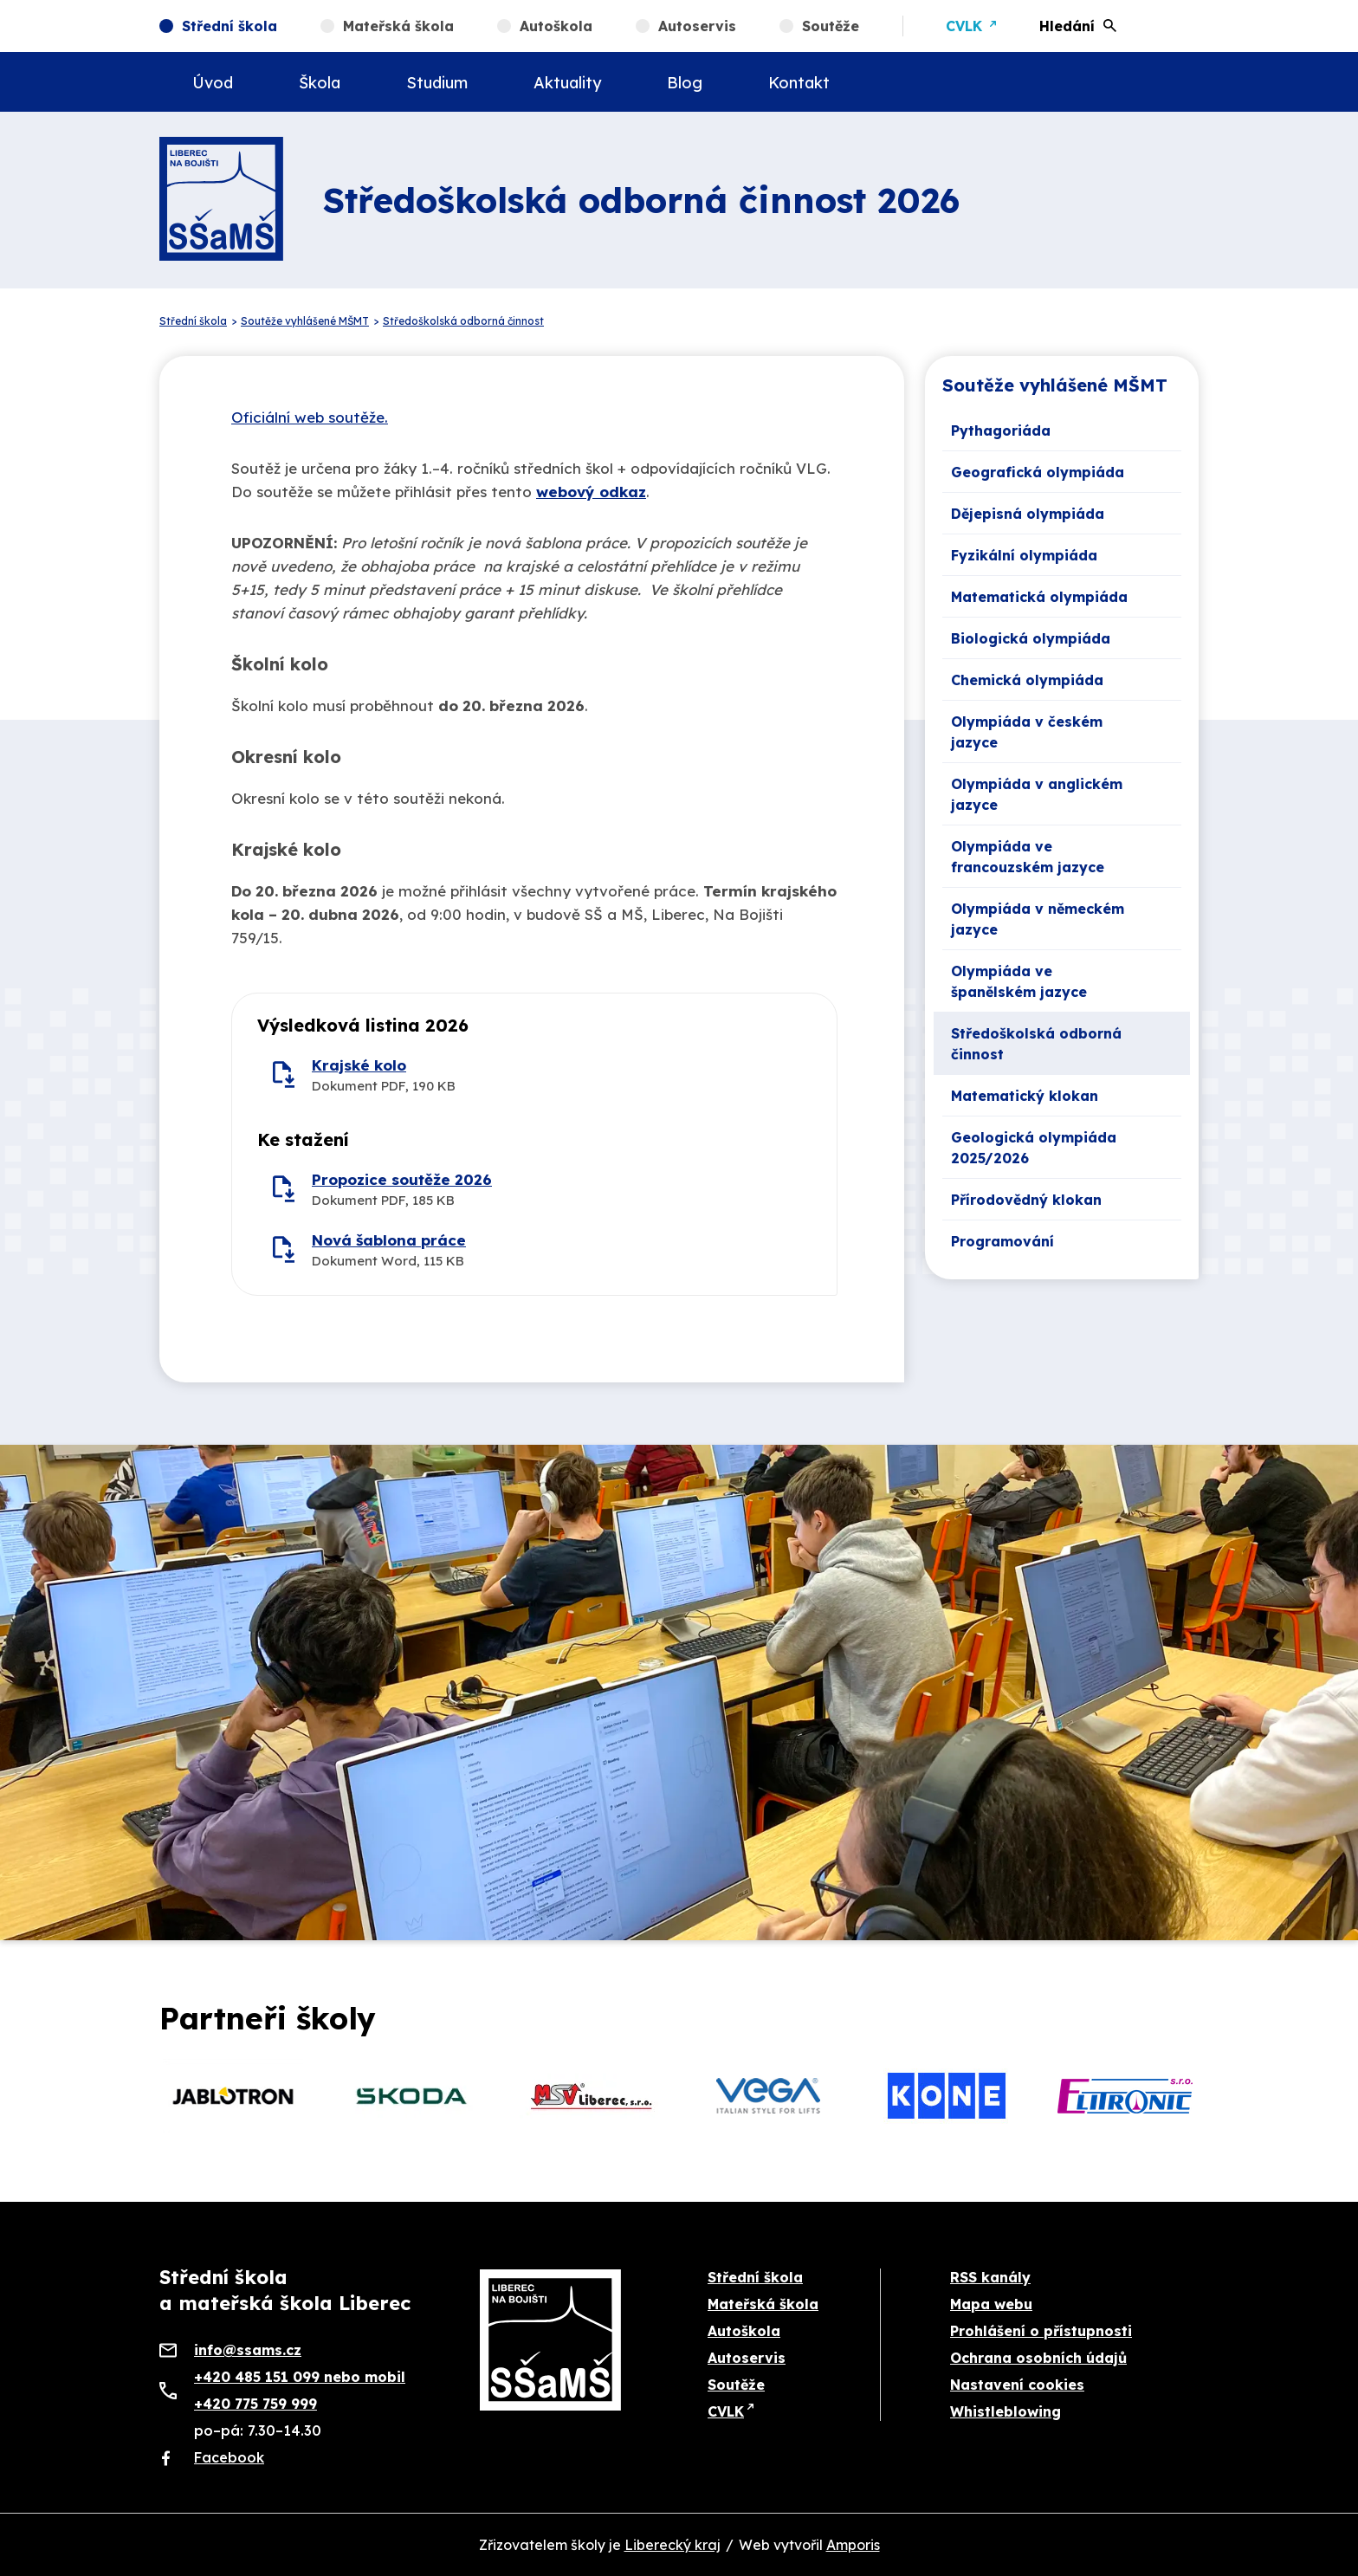  Describe the element at coordinates (672, 2544) in the screenshot. I see `Liberecký kraj` at that location.